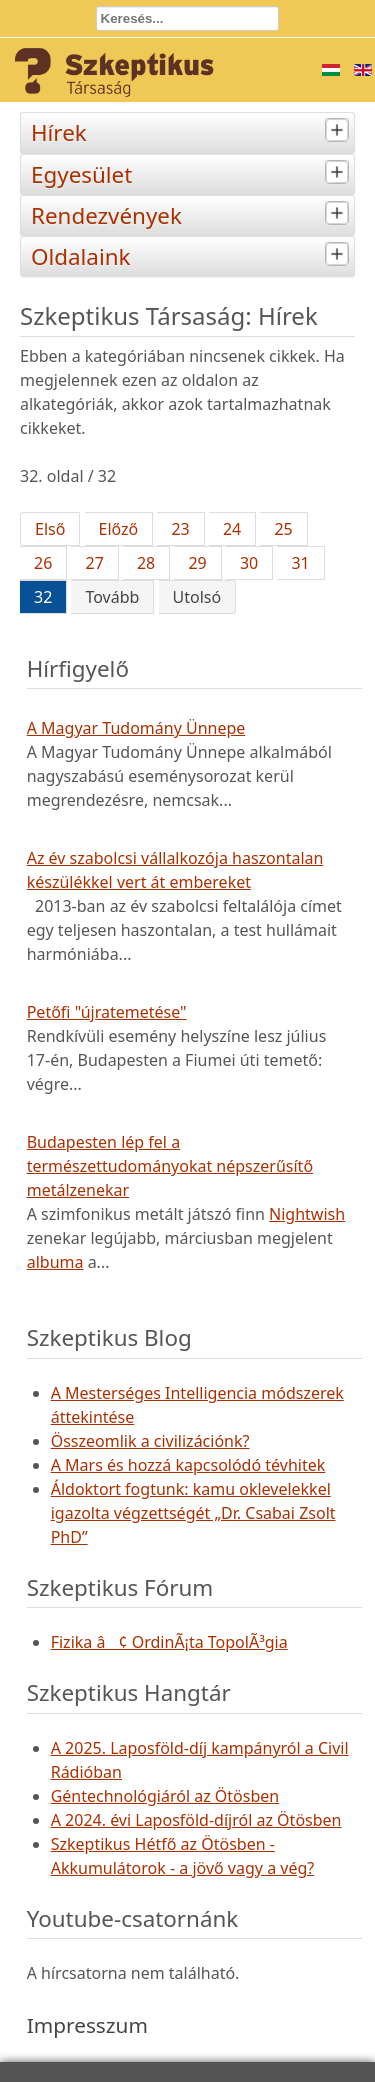  What do you see at coordinates (232, 529) in the screenshot?
I see `24` at bounding box center [232, 529].